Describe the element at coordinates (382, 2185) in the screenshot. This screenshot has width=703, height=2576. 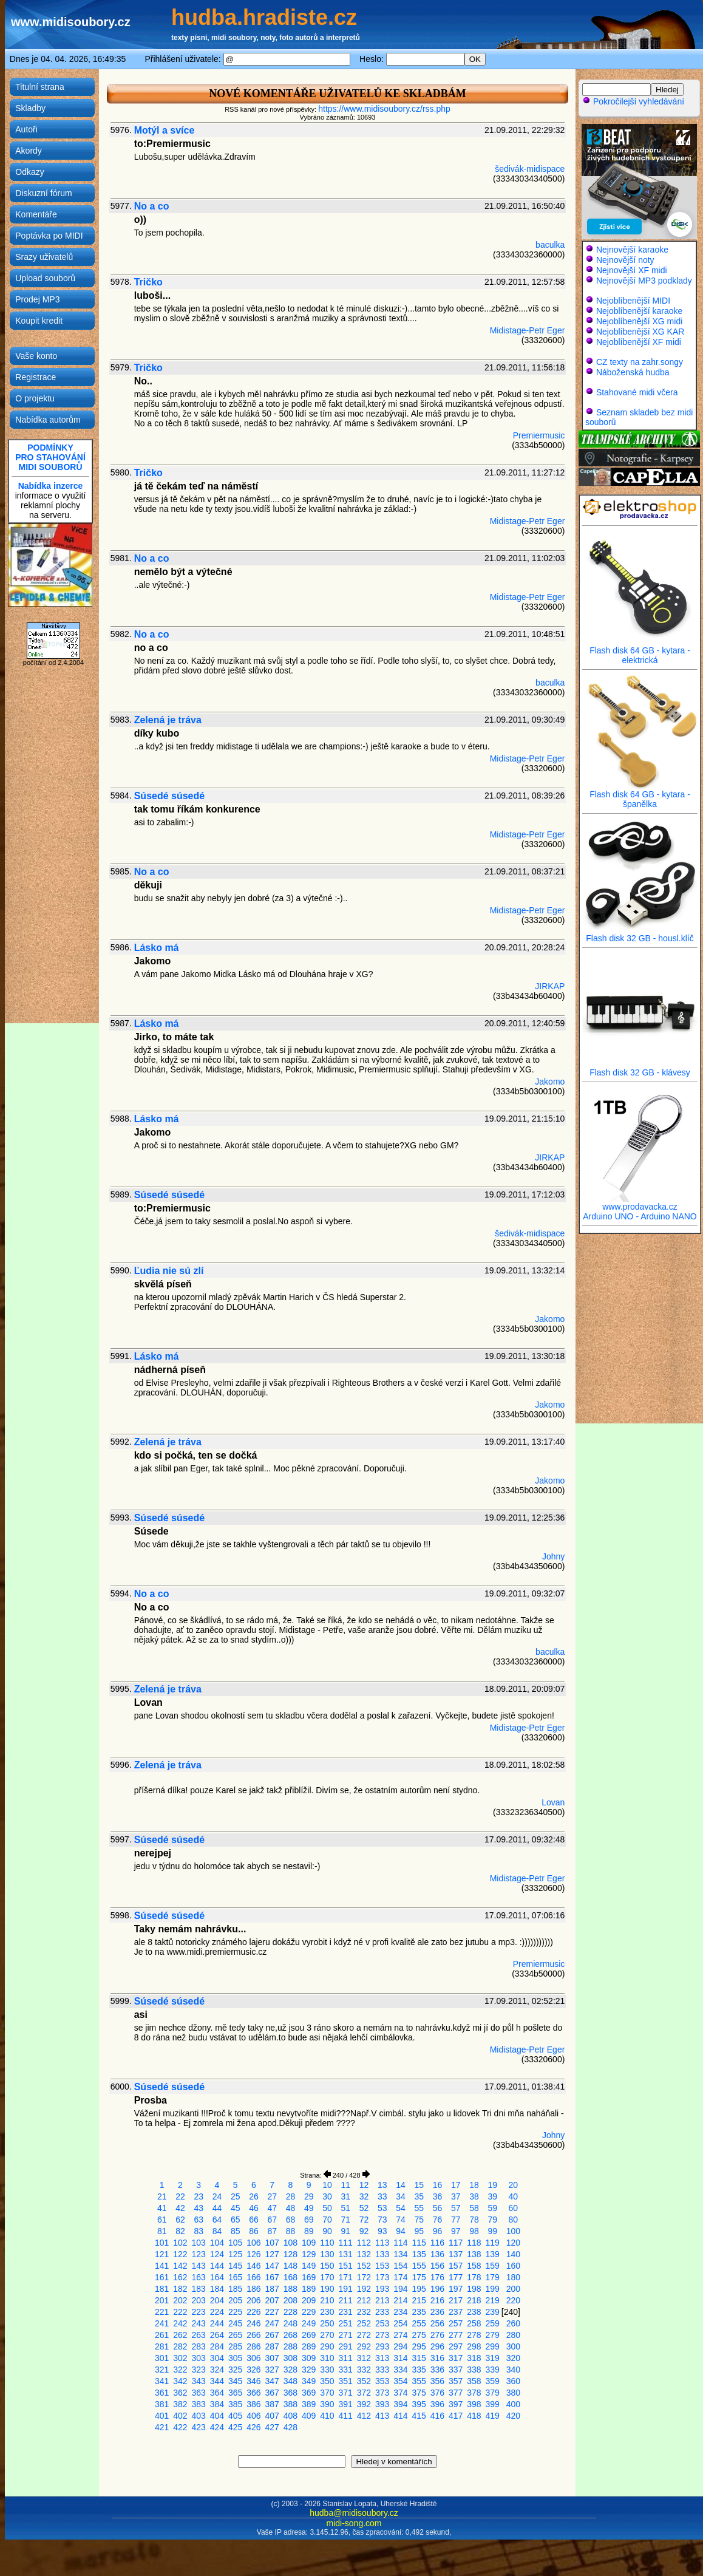
I see `13` at that location.